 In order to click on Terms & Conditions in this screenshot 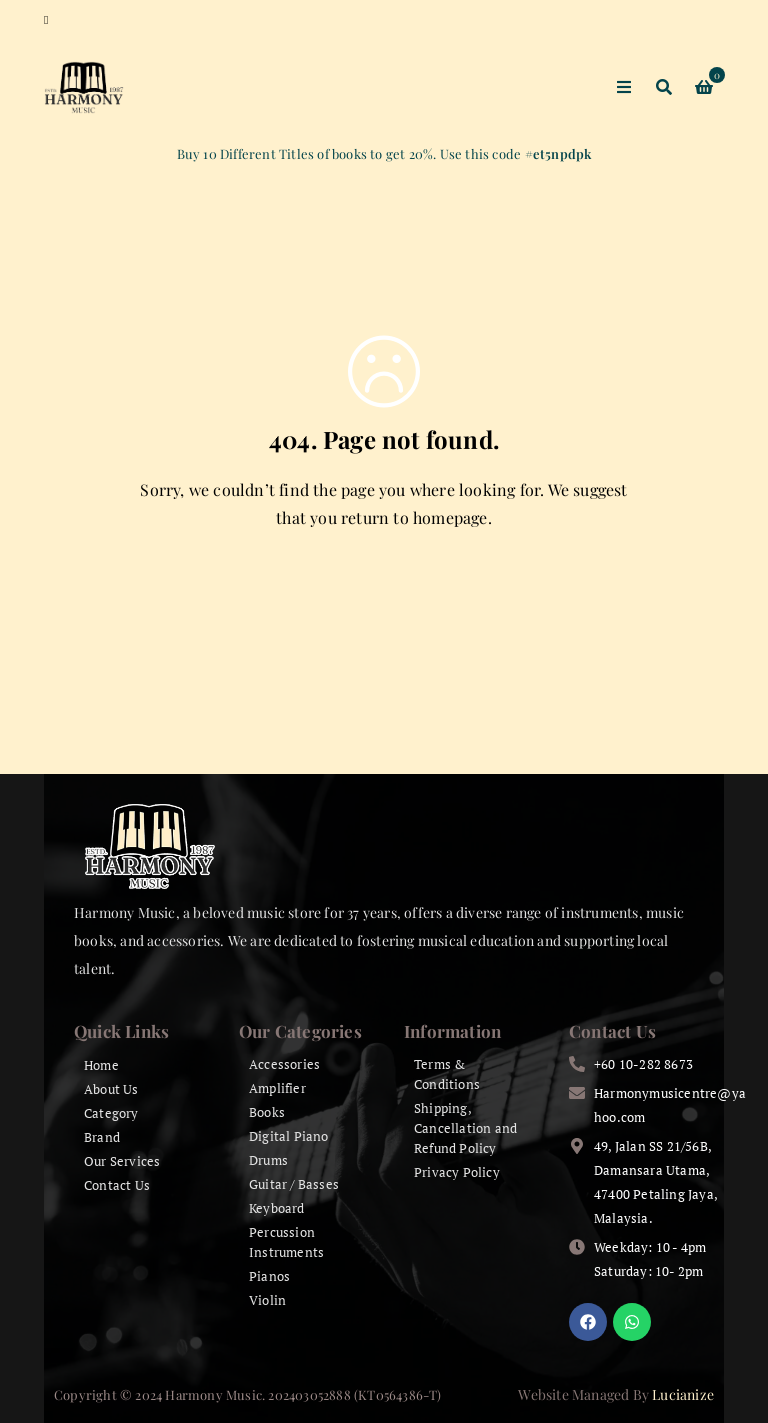, I will do `click(447, 1074)`.